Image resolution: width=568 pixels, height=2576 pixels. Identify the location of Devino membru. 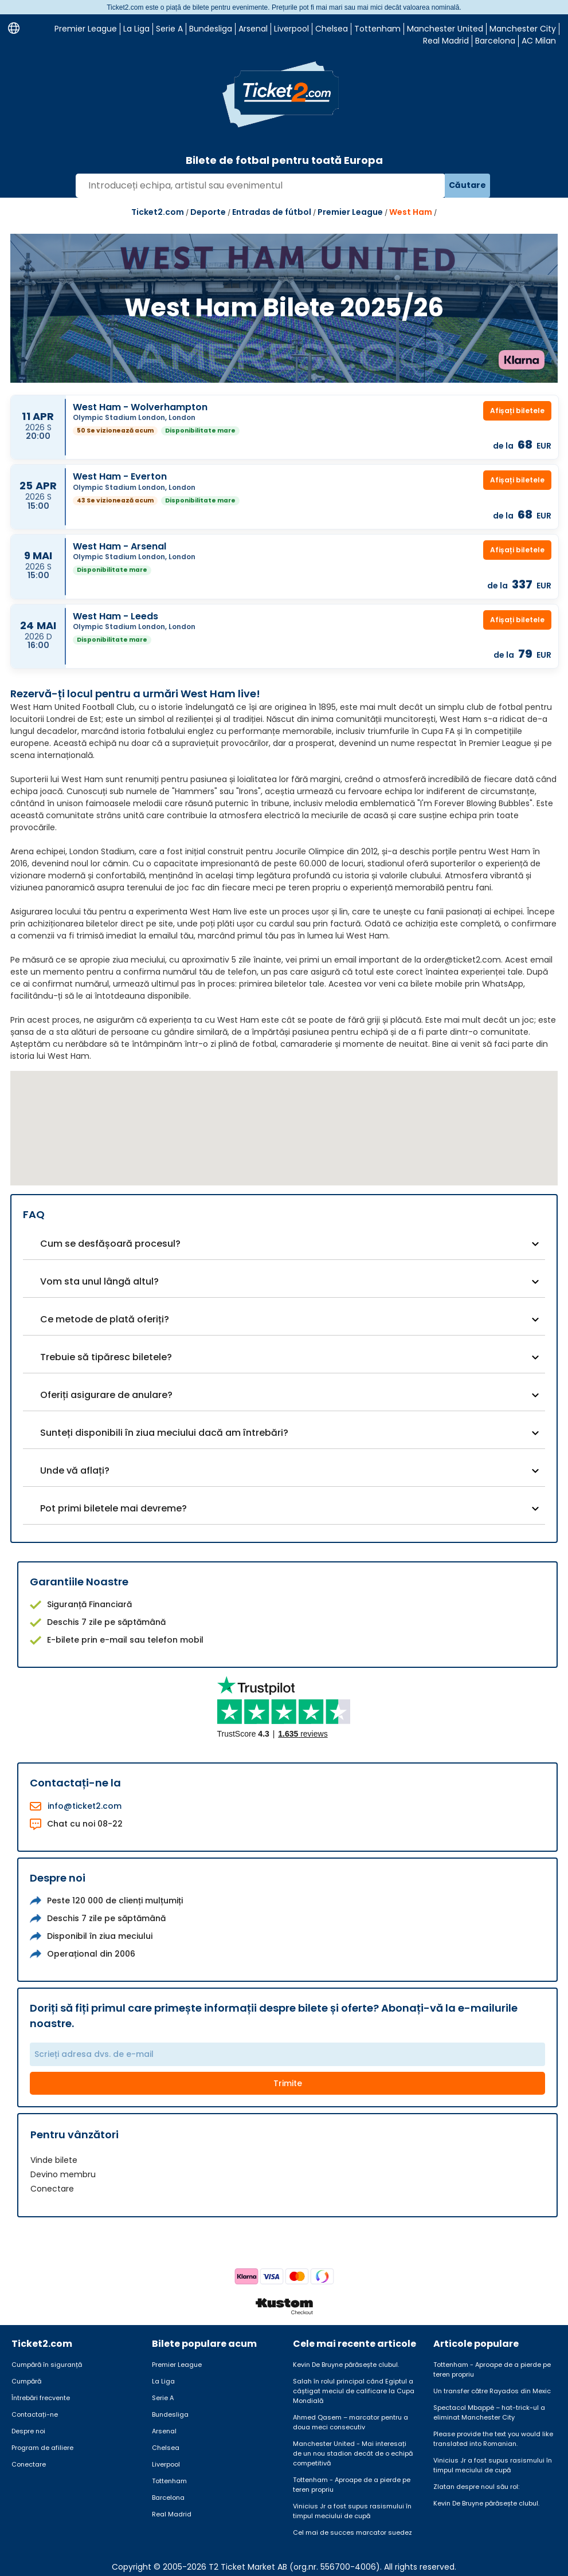
(63, 2174).